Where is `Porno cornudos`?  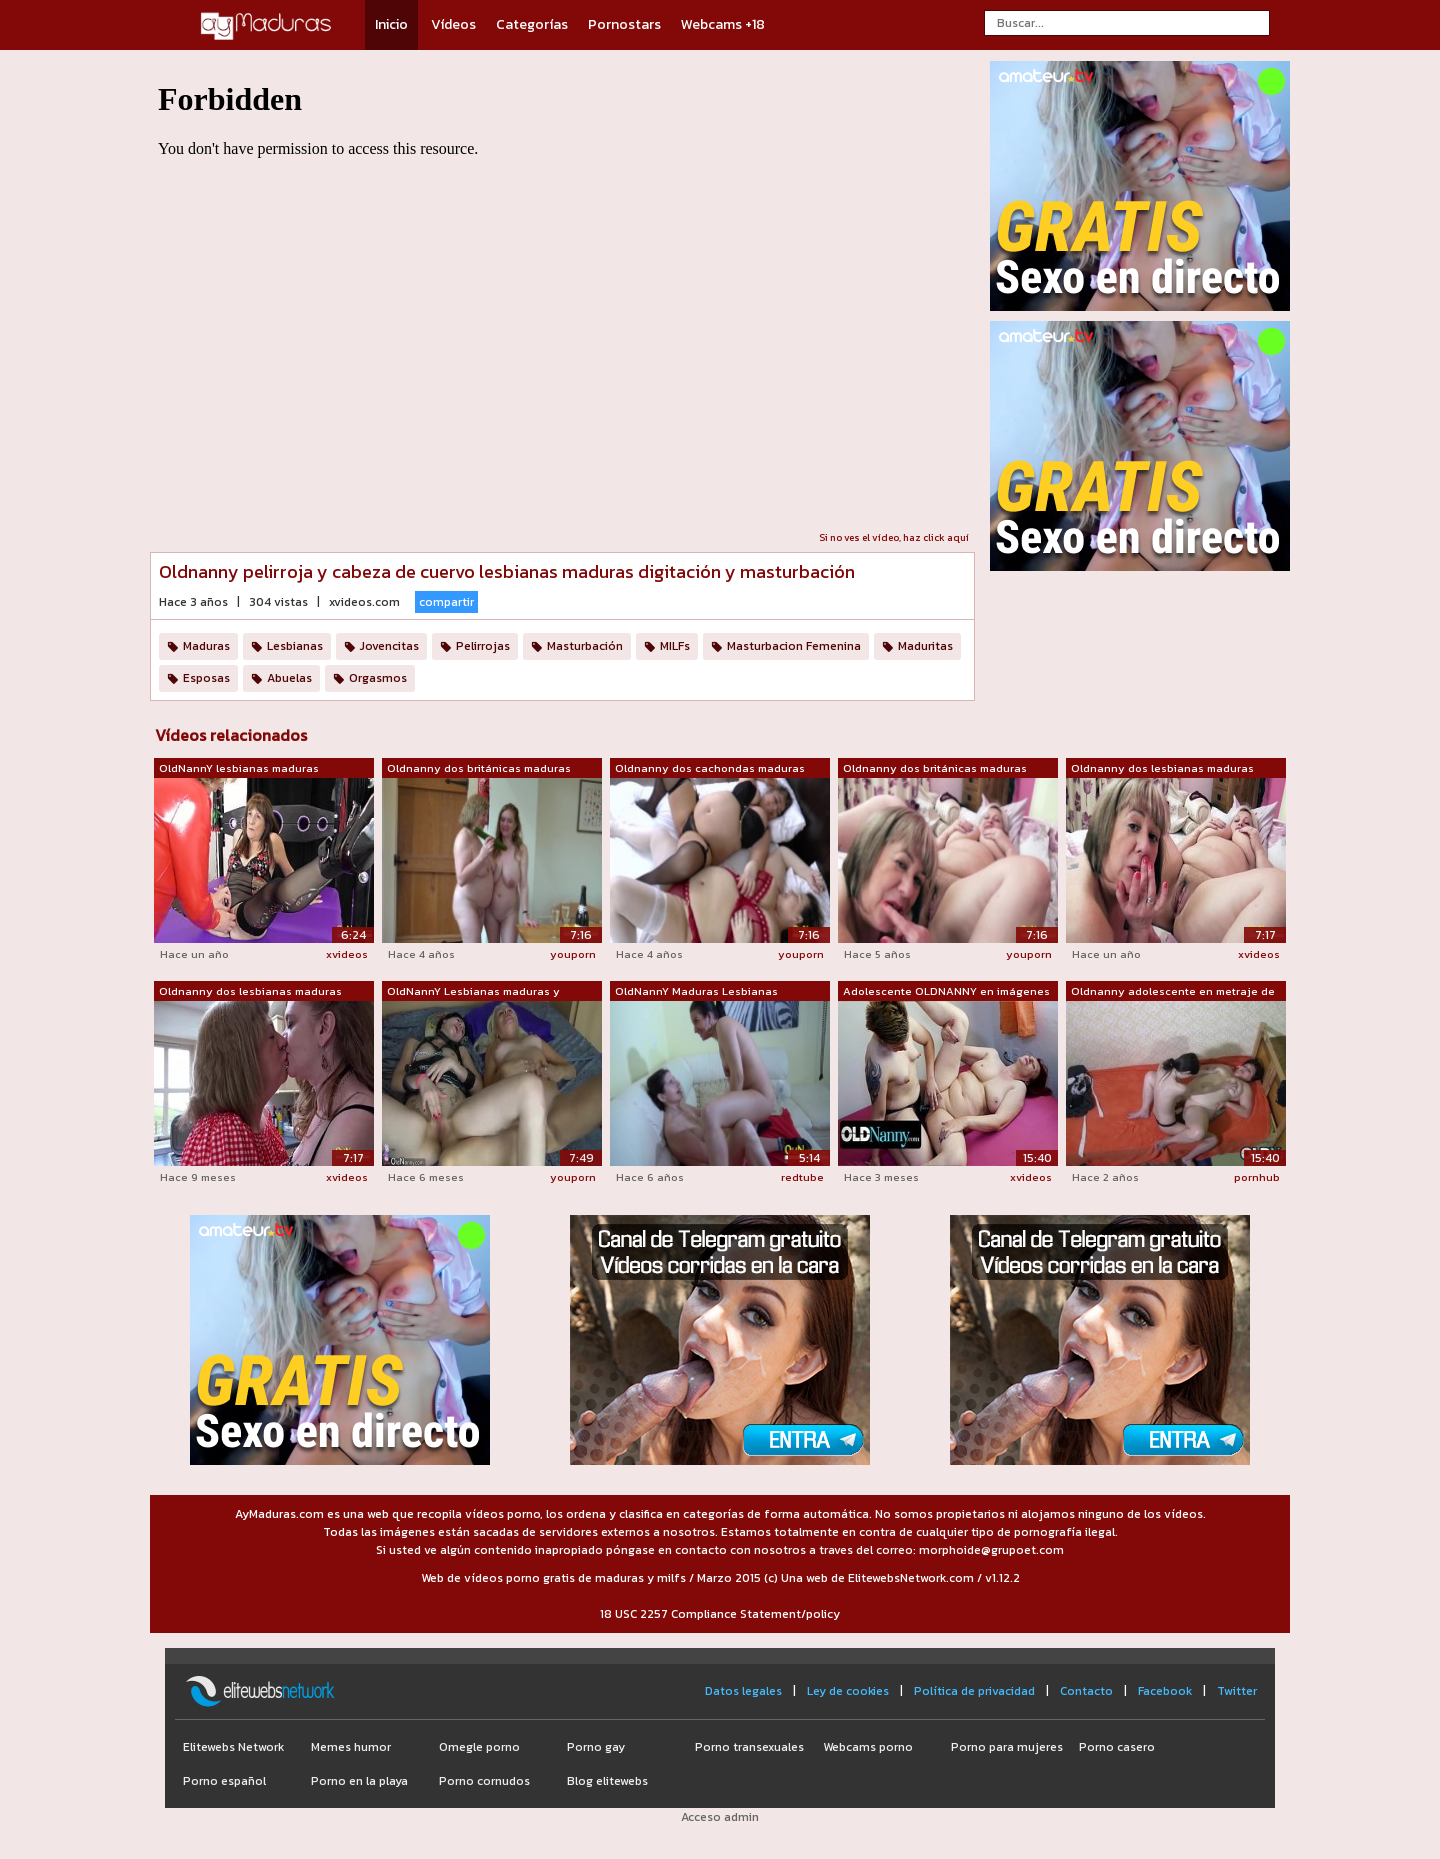 Porno cornudos is located at coordinates (484, 1781).